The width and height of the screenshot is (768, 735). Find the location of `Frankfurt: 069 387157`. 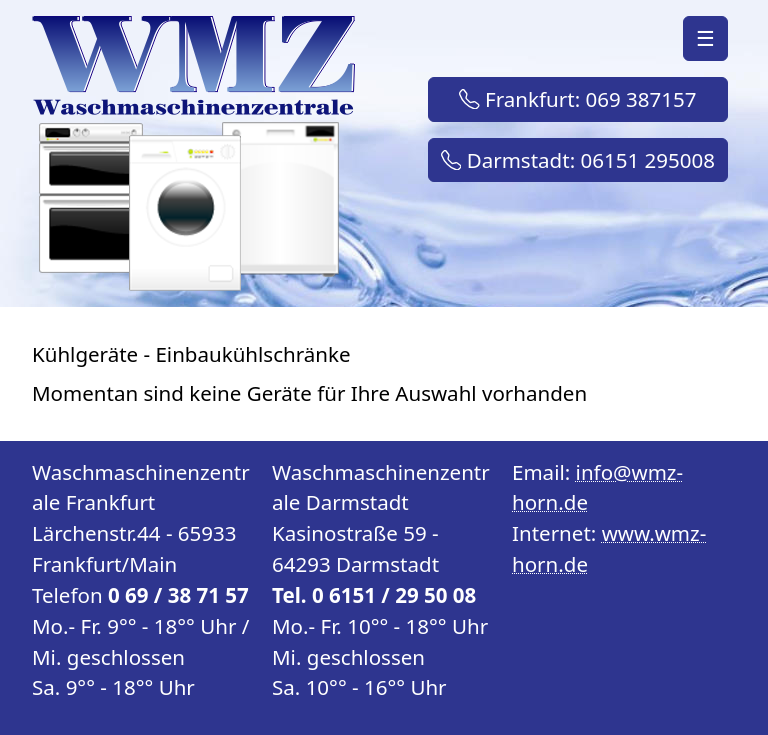

Frankfurt: 069 387157 is located at coordinates (577, 99).